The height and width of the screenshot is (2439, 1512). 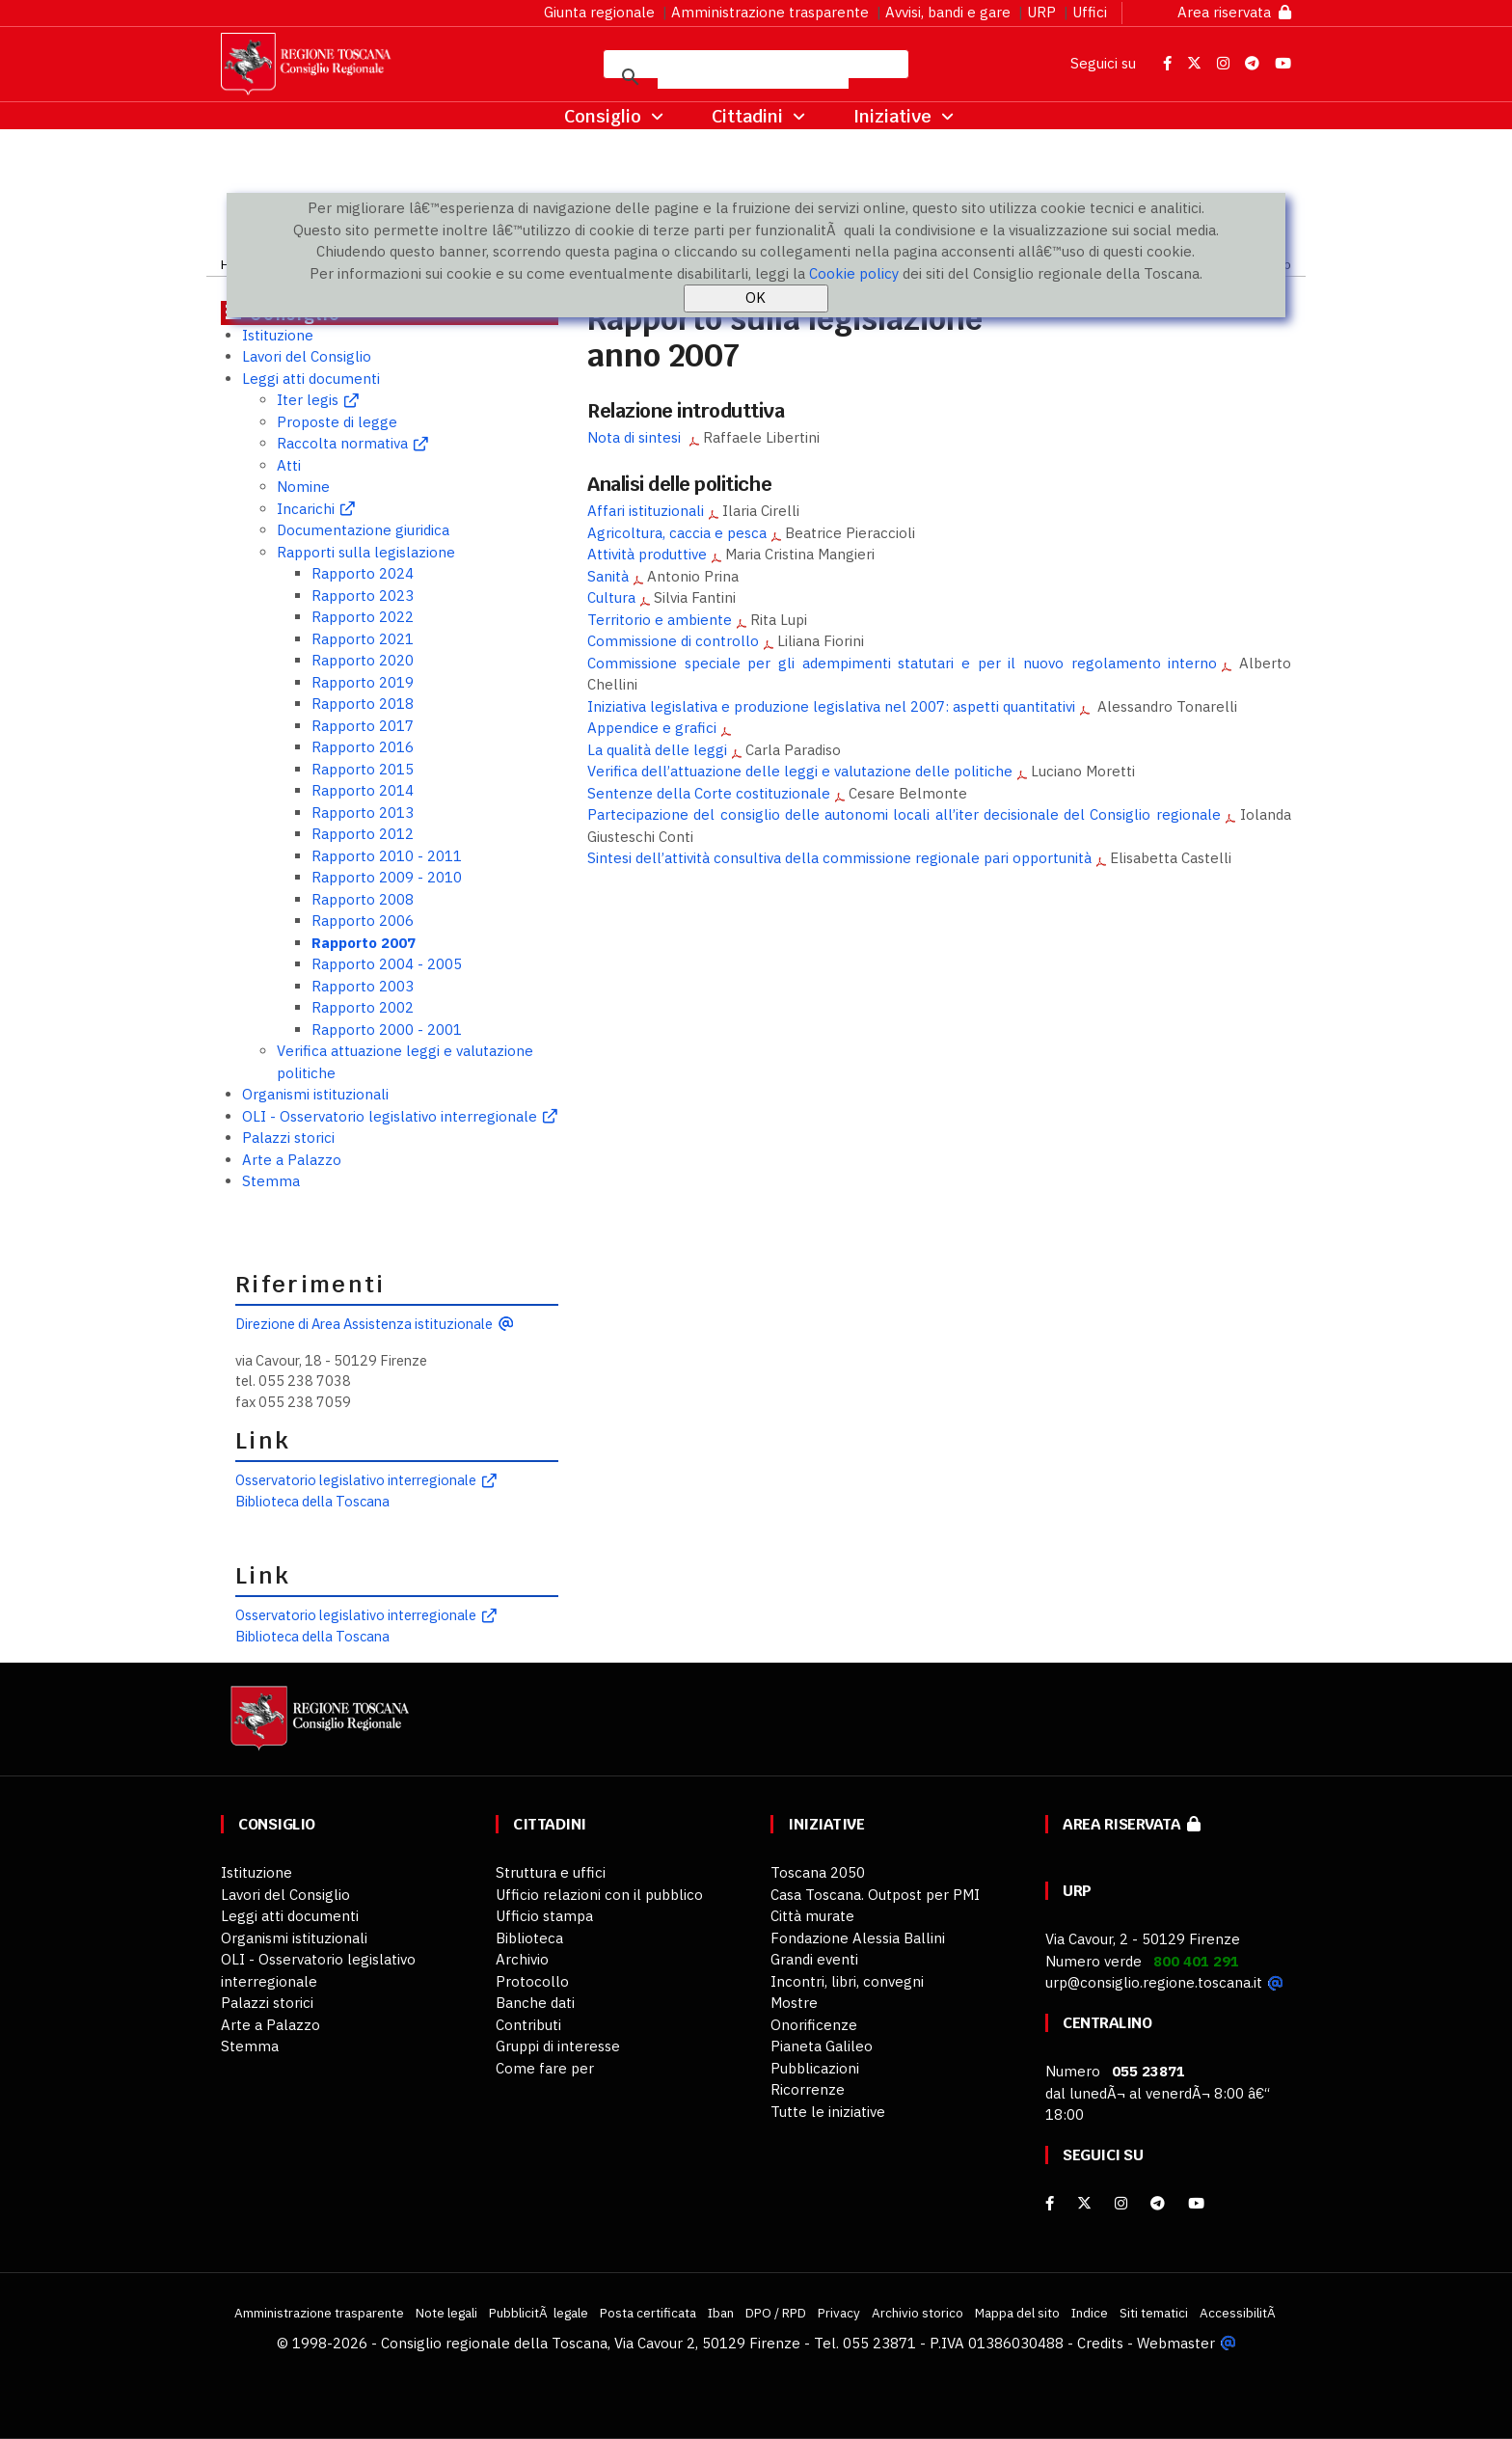 I want to click on Rapporto 2004 - 2005, so click(x=386, y=964).